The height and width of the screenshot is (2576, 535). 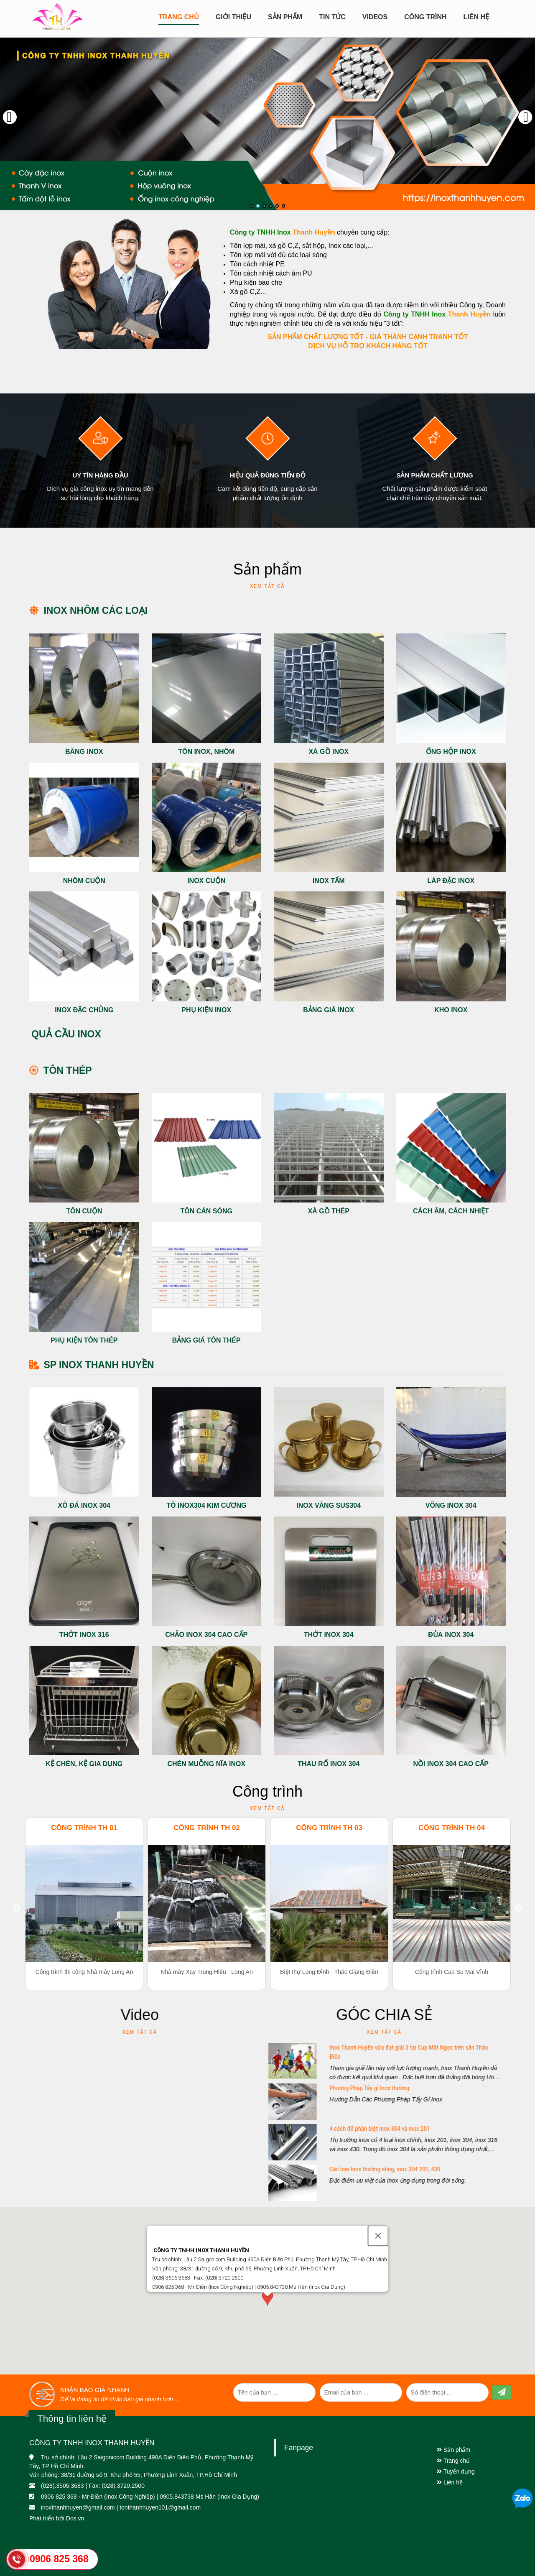 What do you see at coordinates (206, 751) in the screenshot?
I see `Tôn Inox, Nhôm` at bounding box center [206, 751].